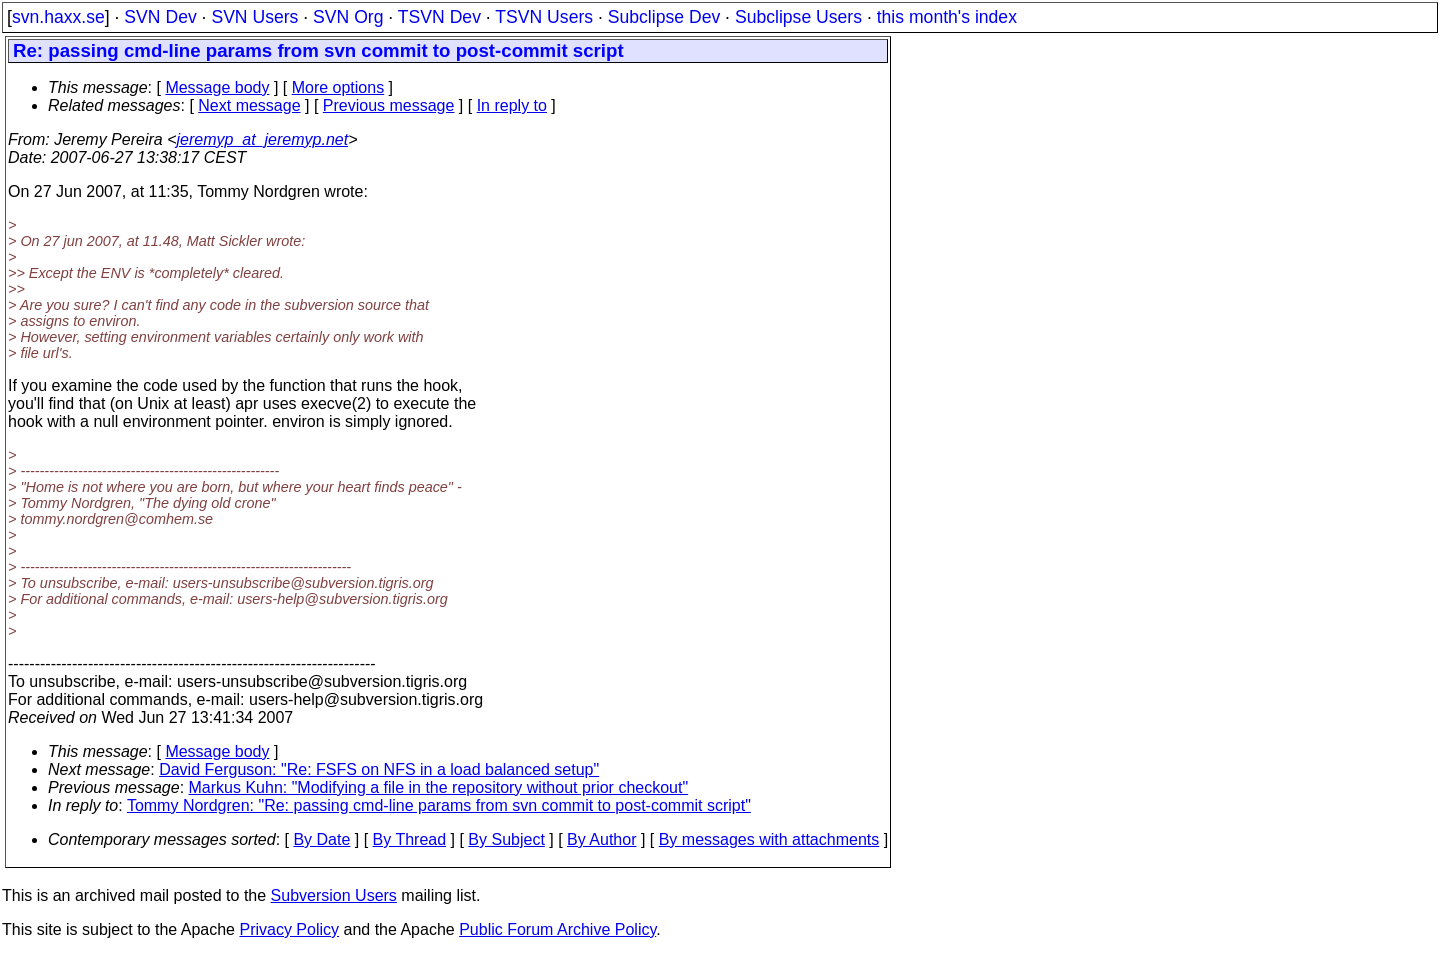  Describe the element at coordinates (58, 17) in the screenshot. I see `svn.haxx.se` at that location.